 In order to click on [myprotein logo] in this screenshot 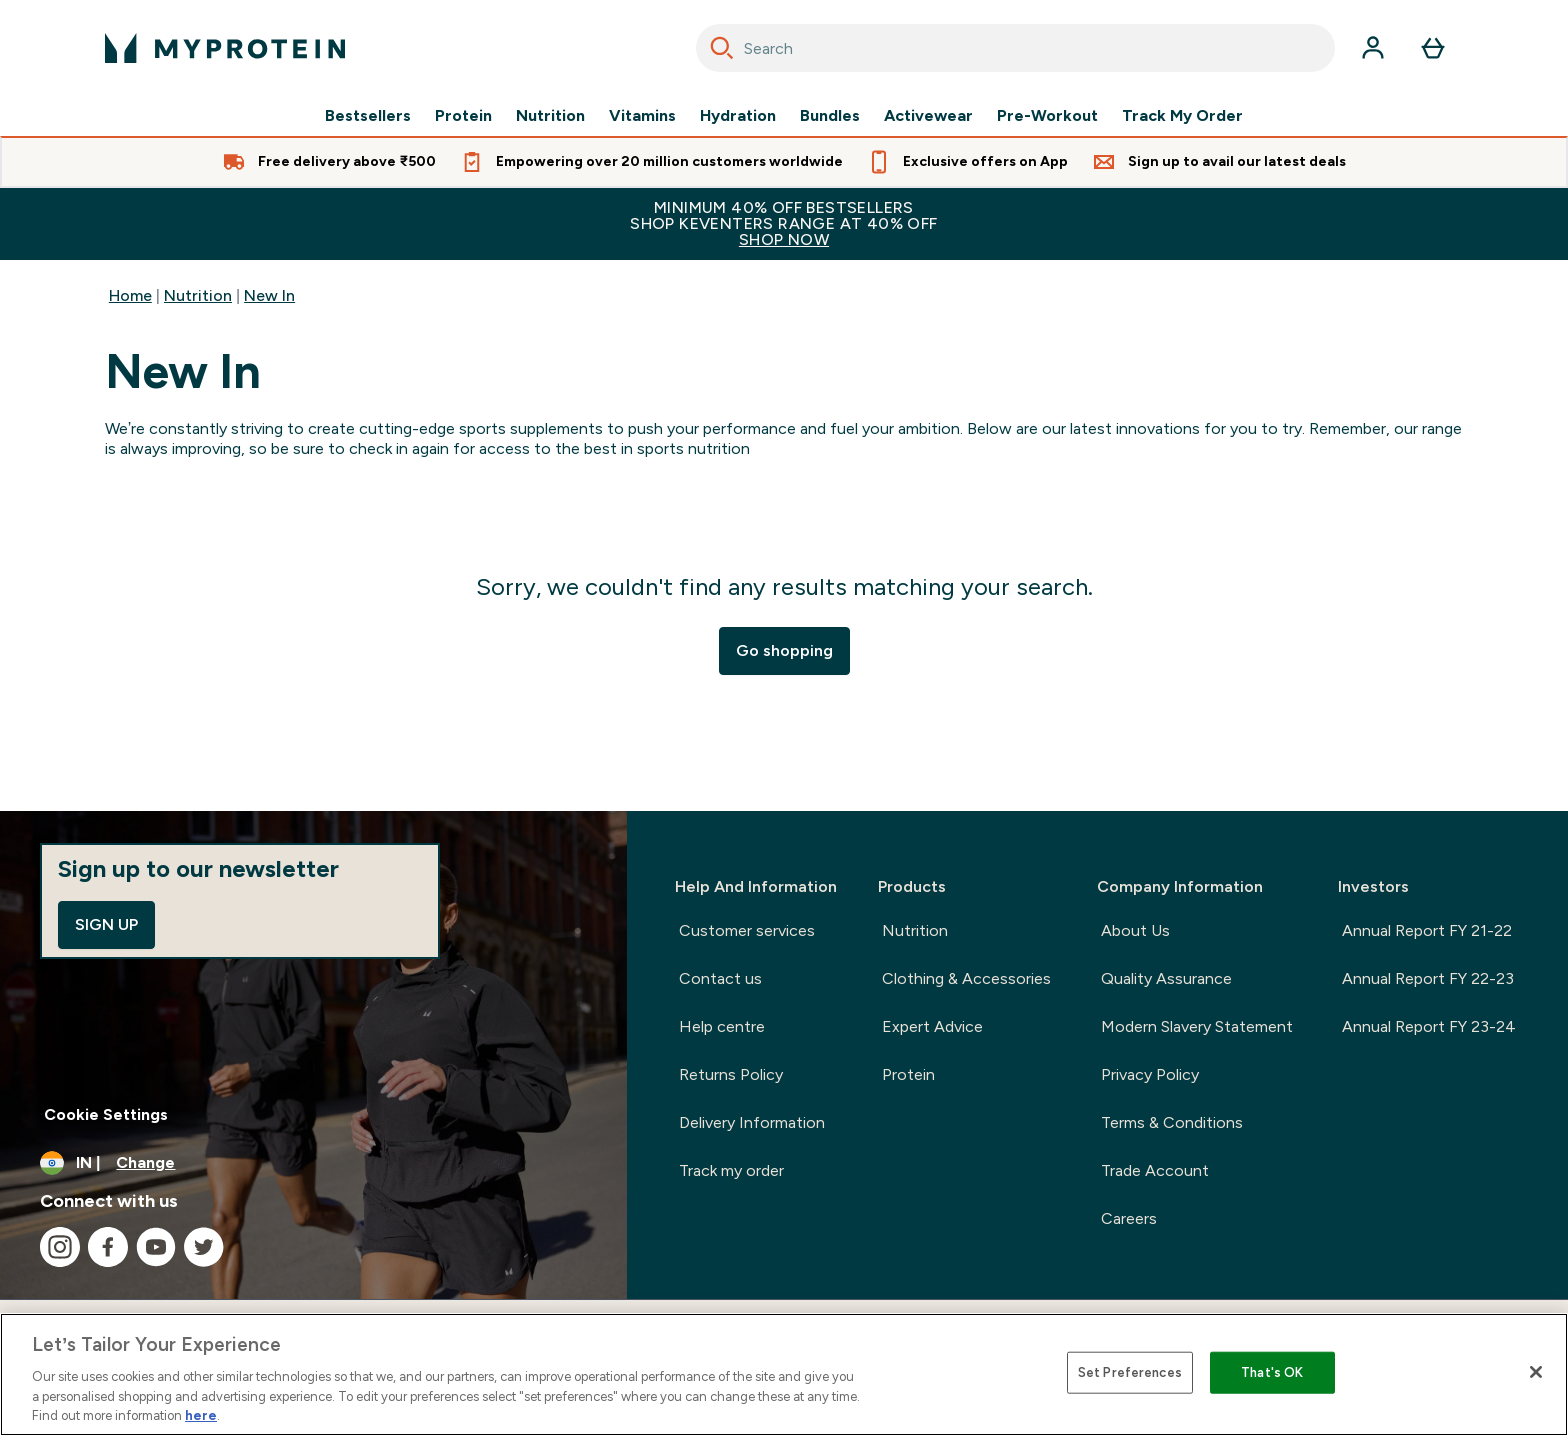, I will do `click(225, 48)`.